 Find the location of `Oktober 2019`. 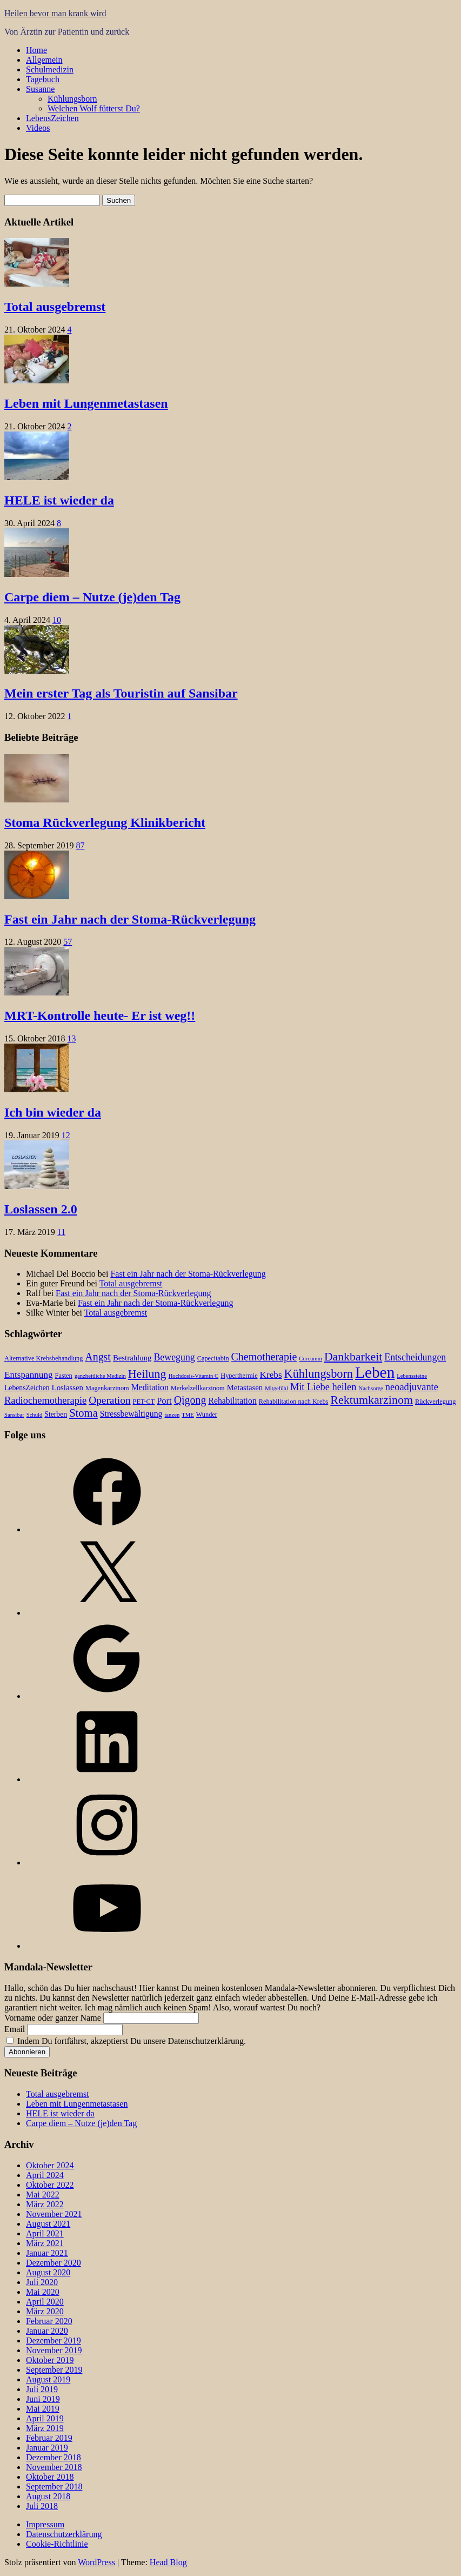

Oktober 2019 is located at coordinates (50, 2360).